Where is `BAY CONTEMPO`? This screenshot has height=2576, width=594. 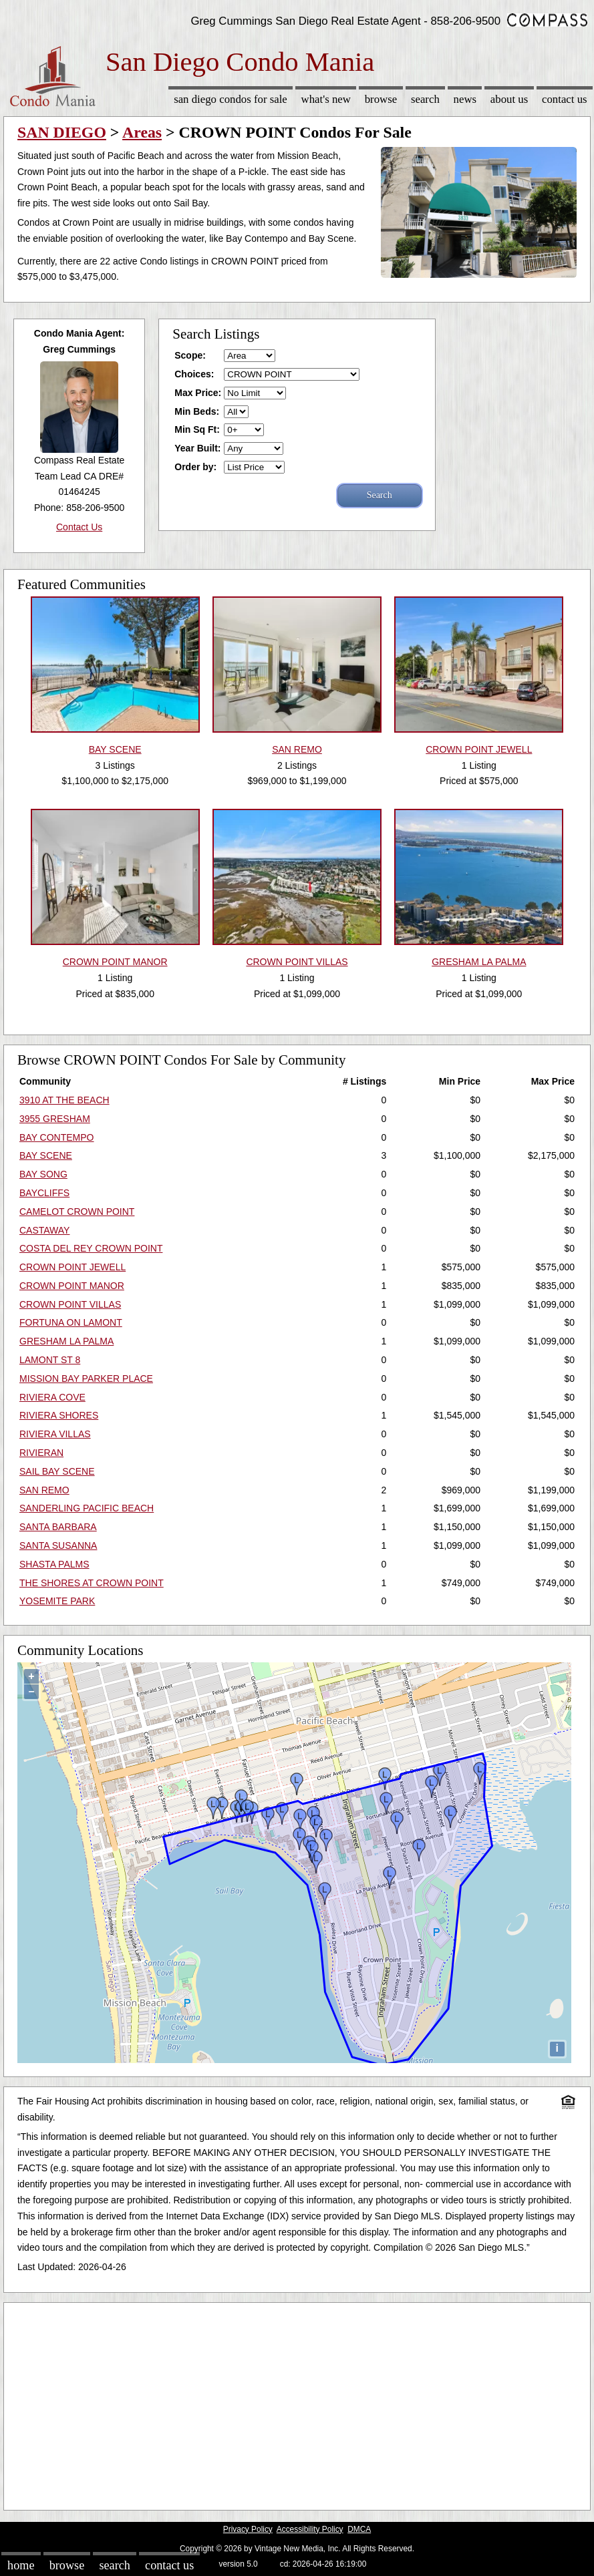
BAY CONTEMPO is located at coordinates (56, 1137).